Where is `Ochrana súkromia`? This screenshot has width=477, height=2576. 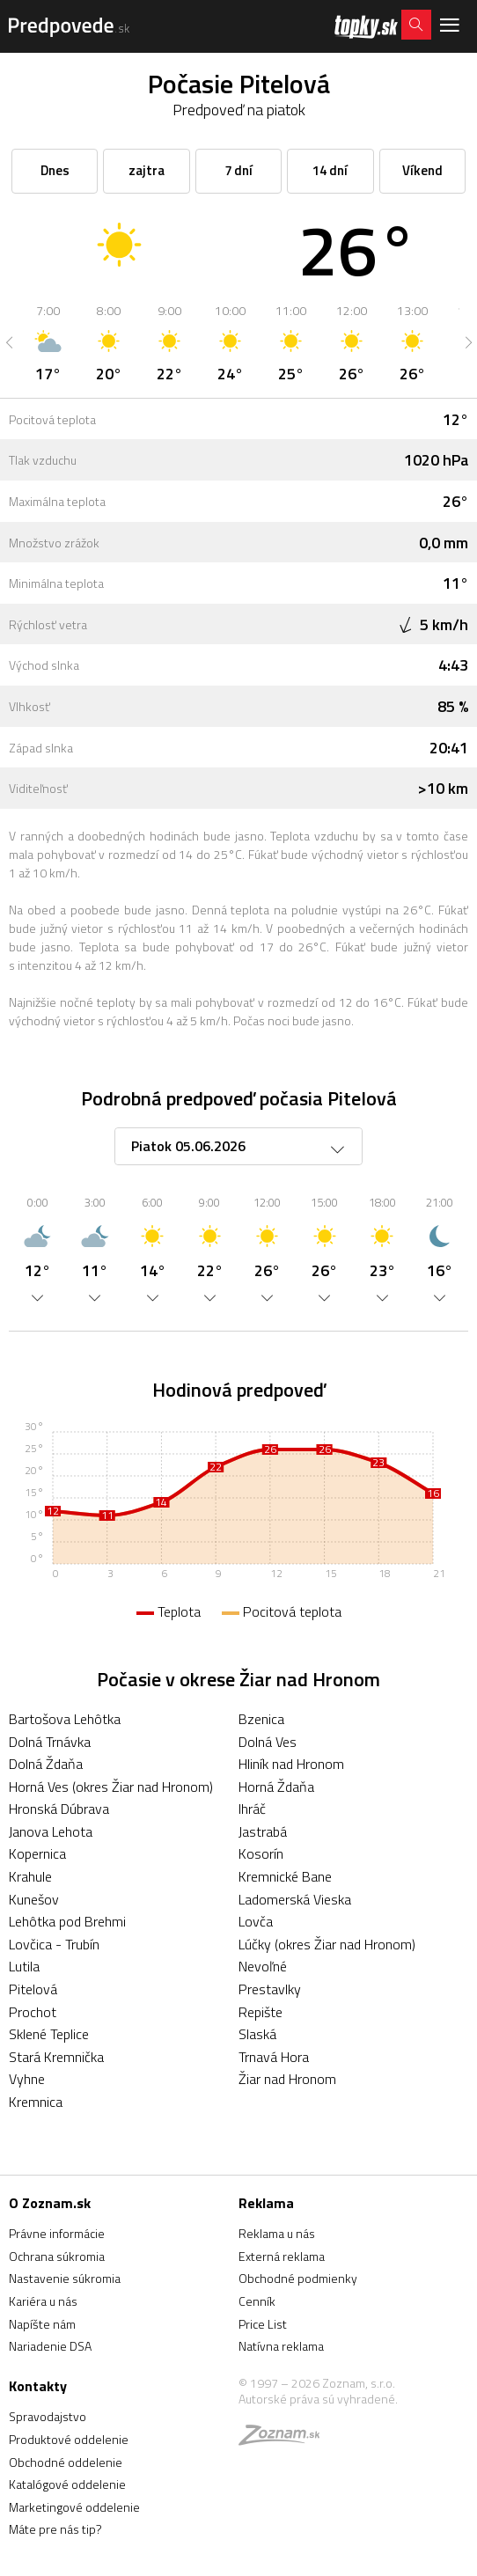
Ochrana súkromia is located at coordinates (57, 2256).